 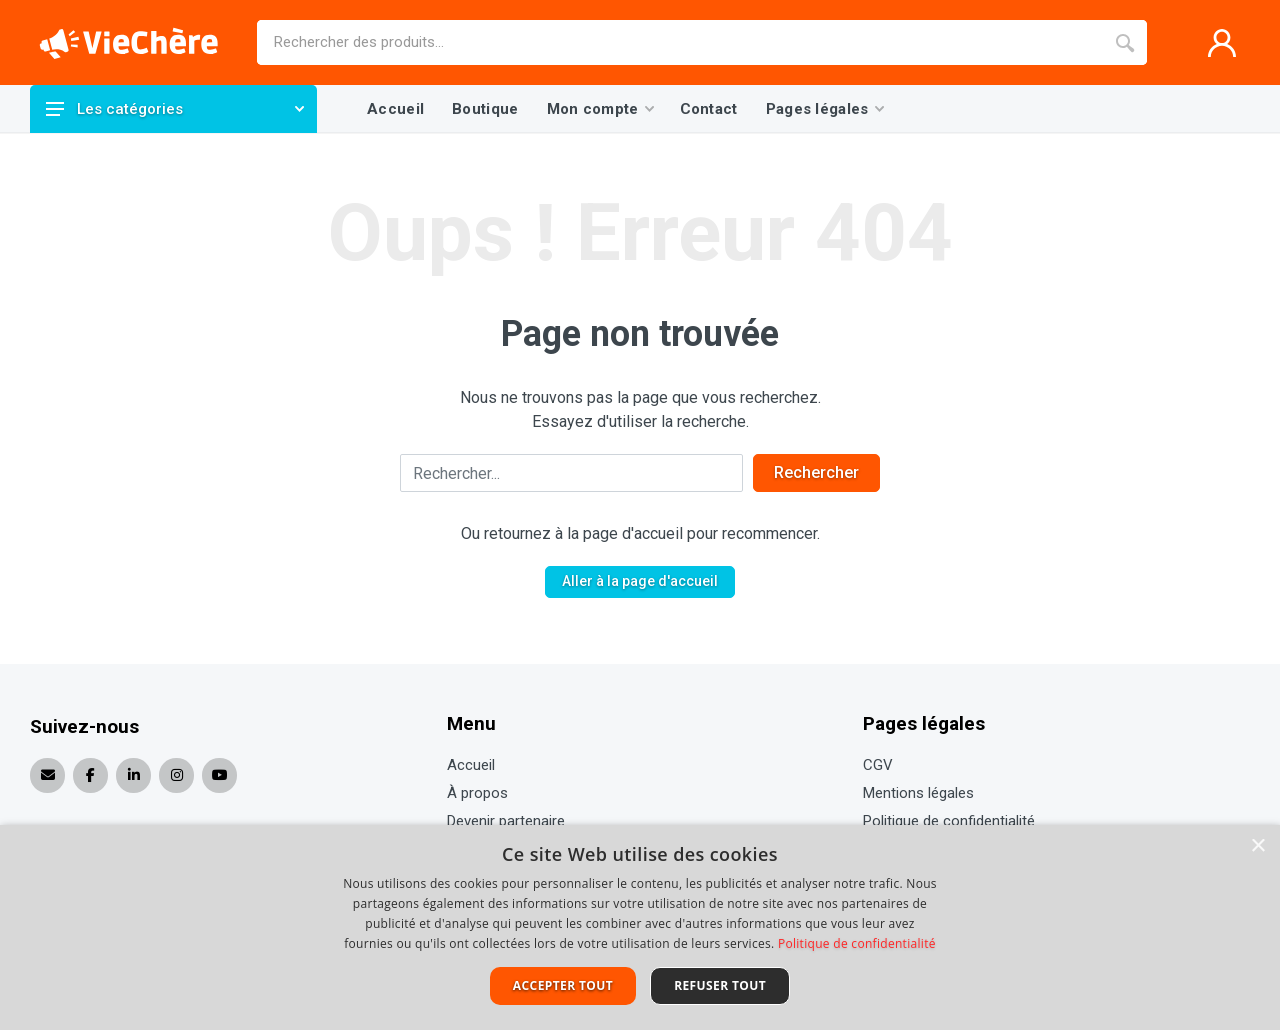 What do you see at coordinates (878, 765) in the screenshot?
I see `CGV` at bounding box center [878, 765].